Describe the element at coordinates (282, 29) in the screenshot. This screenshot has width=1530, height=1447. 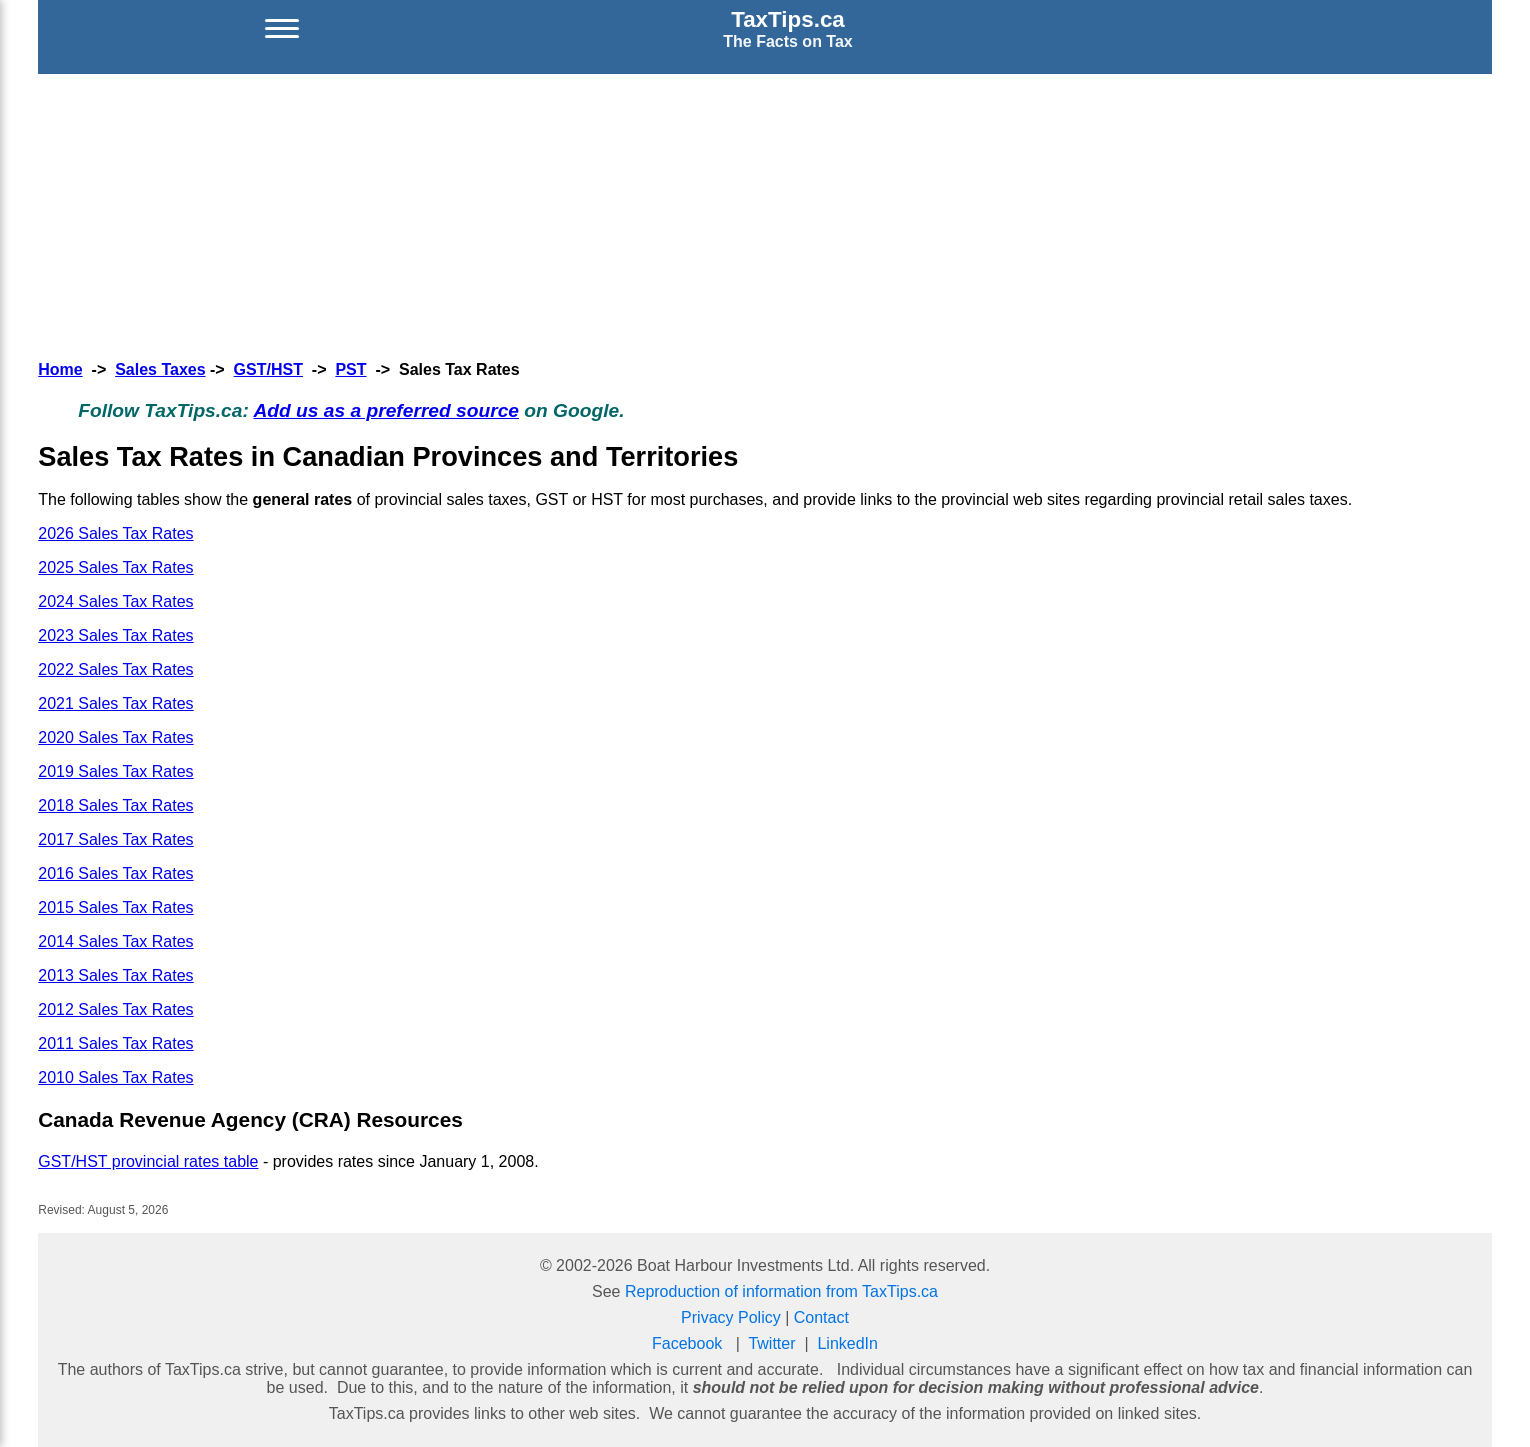
I see `[Open menu]` at that location.